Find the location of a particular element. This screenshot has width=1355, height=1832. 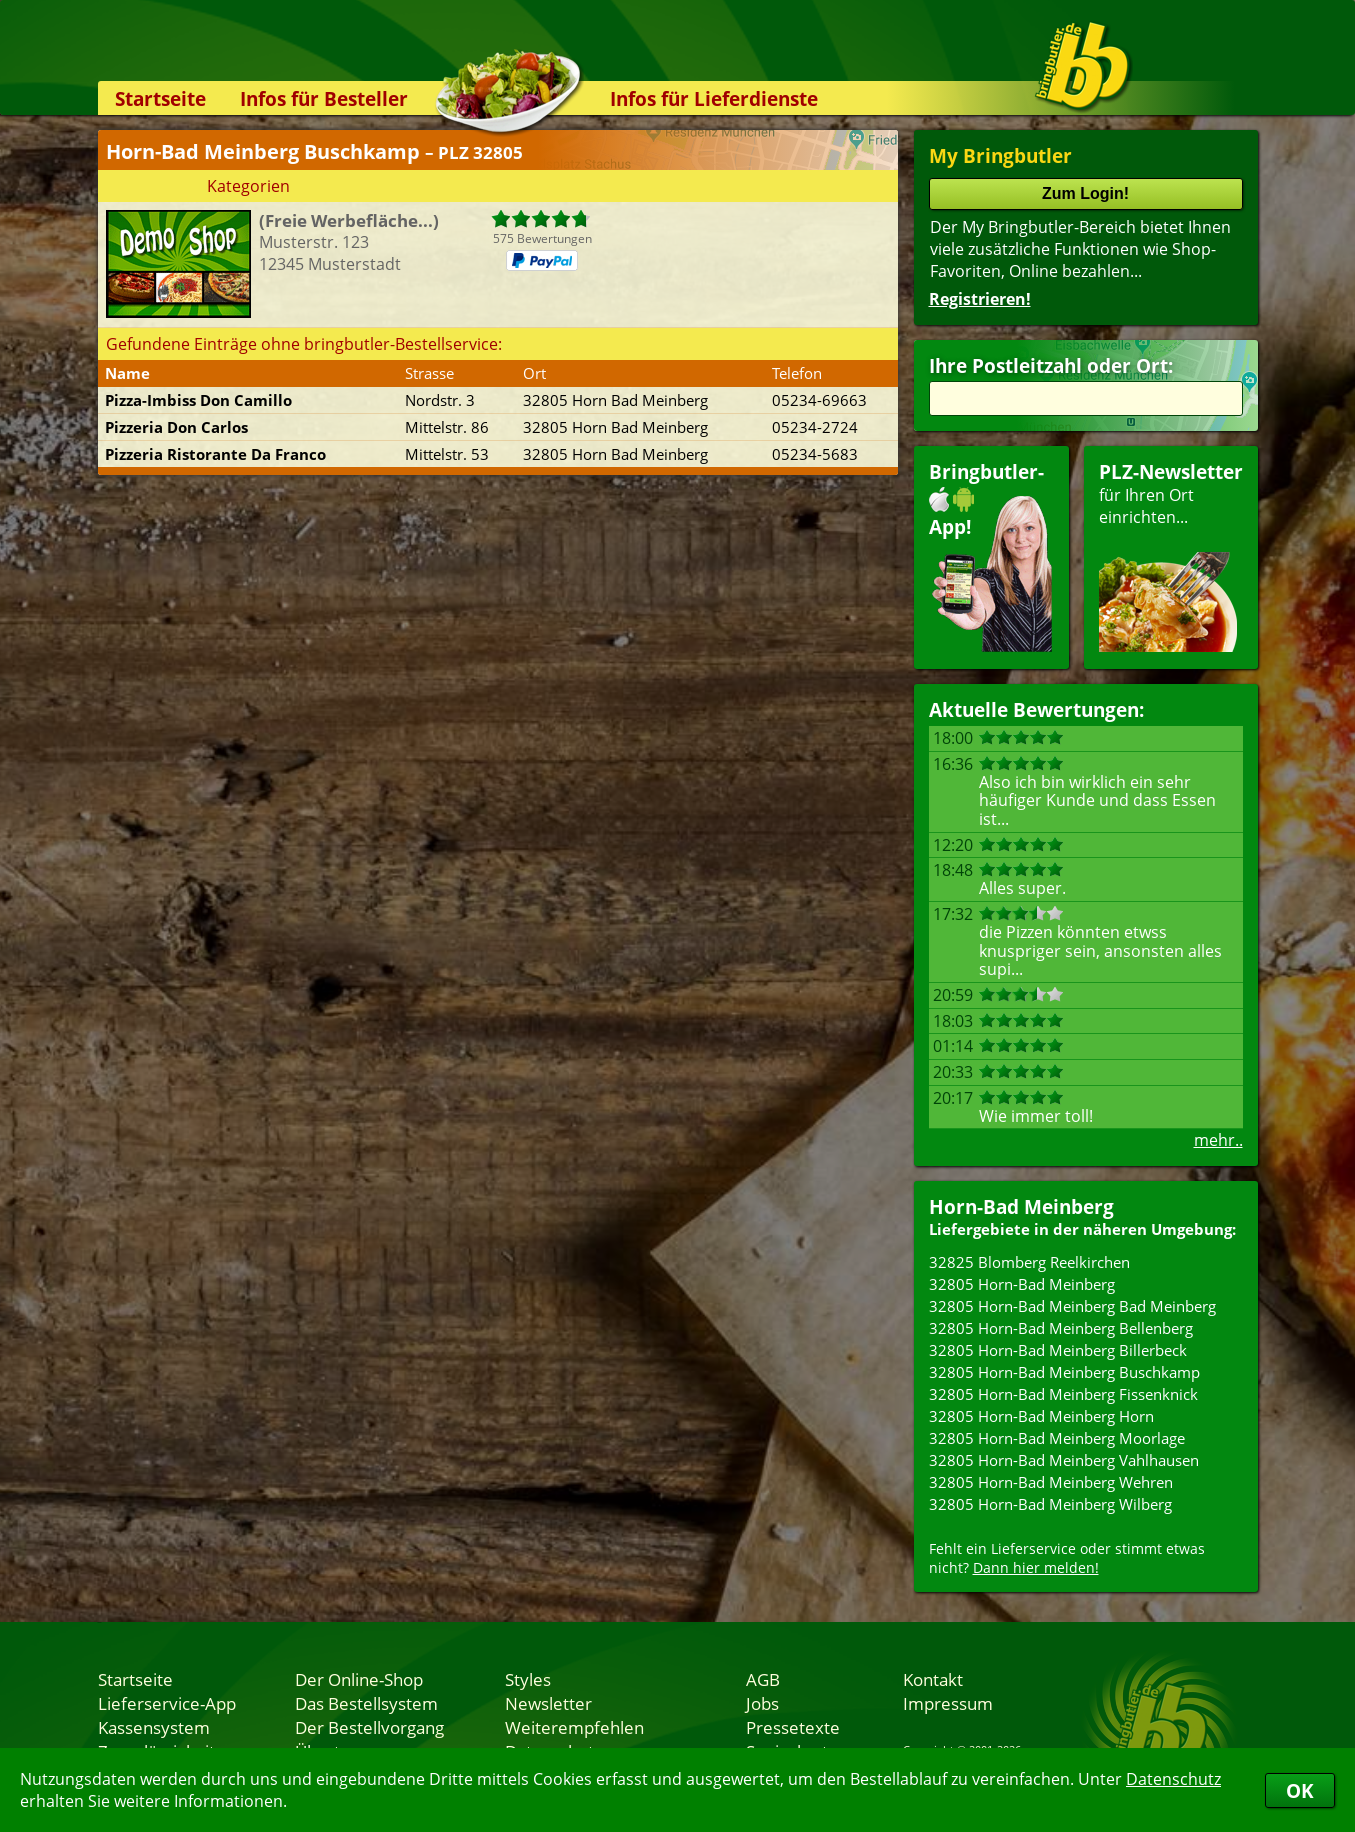

Der Bestellvorgang is located at coordinates (369, 1727).